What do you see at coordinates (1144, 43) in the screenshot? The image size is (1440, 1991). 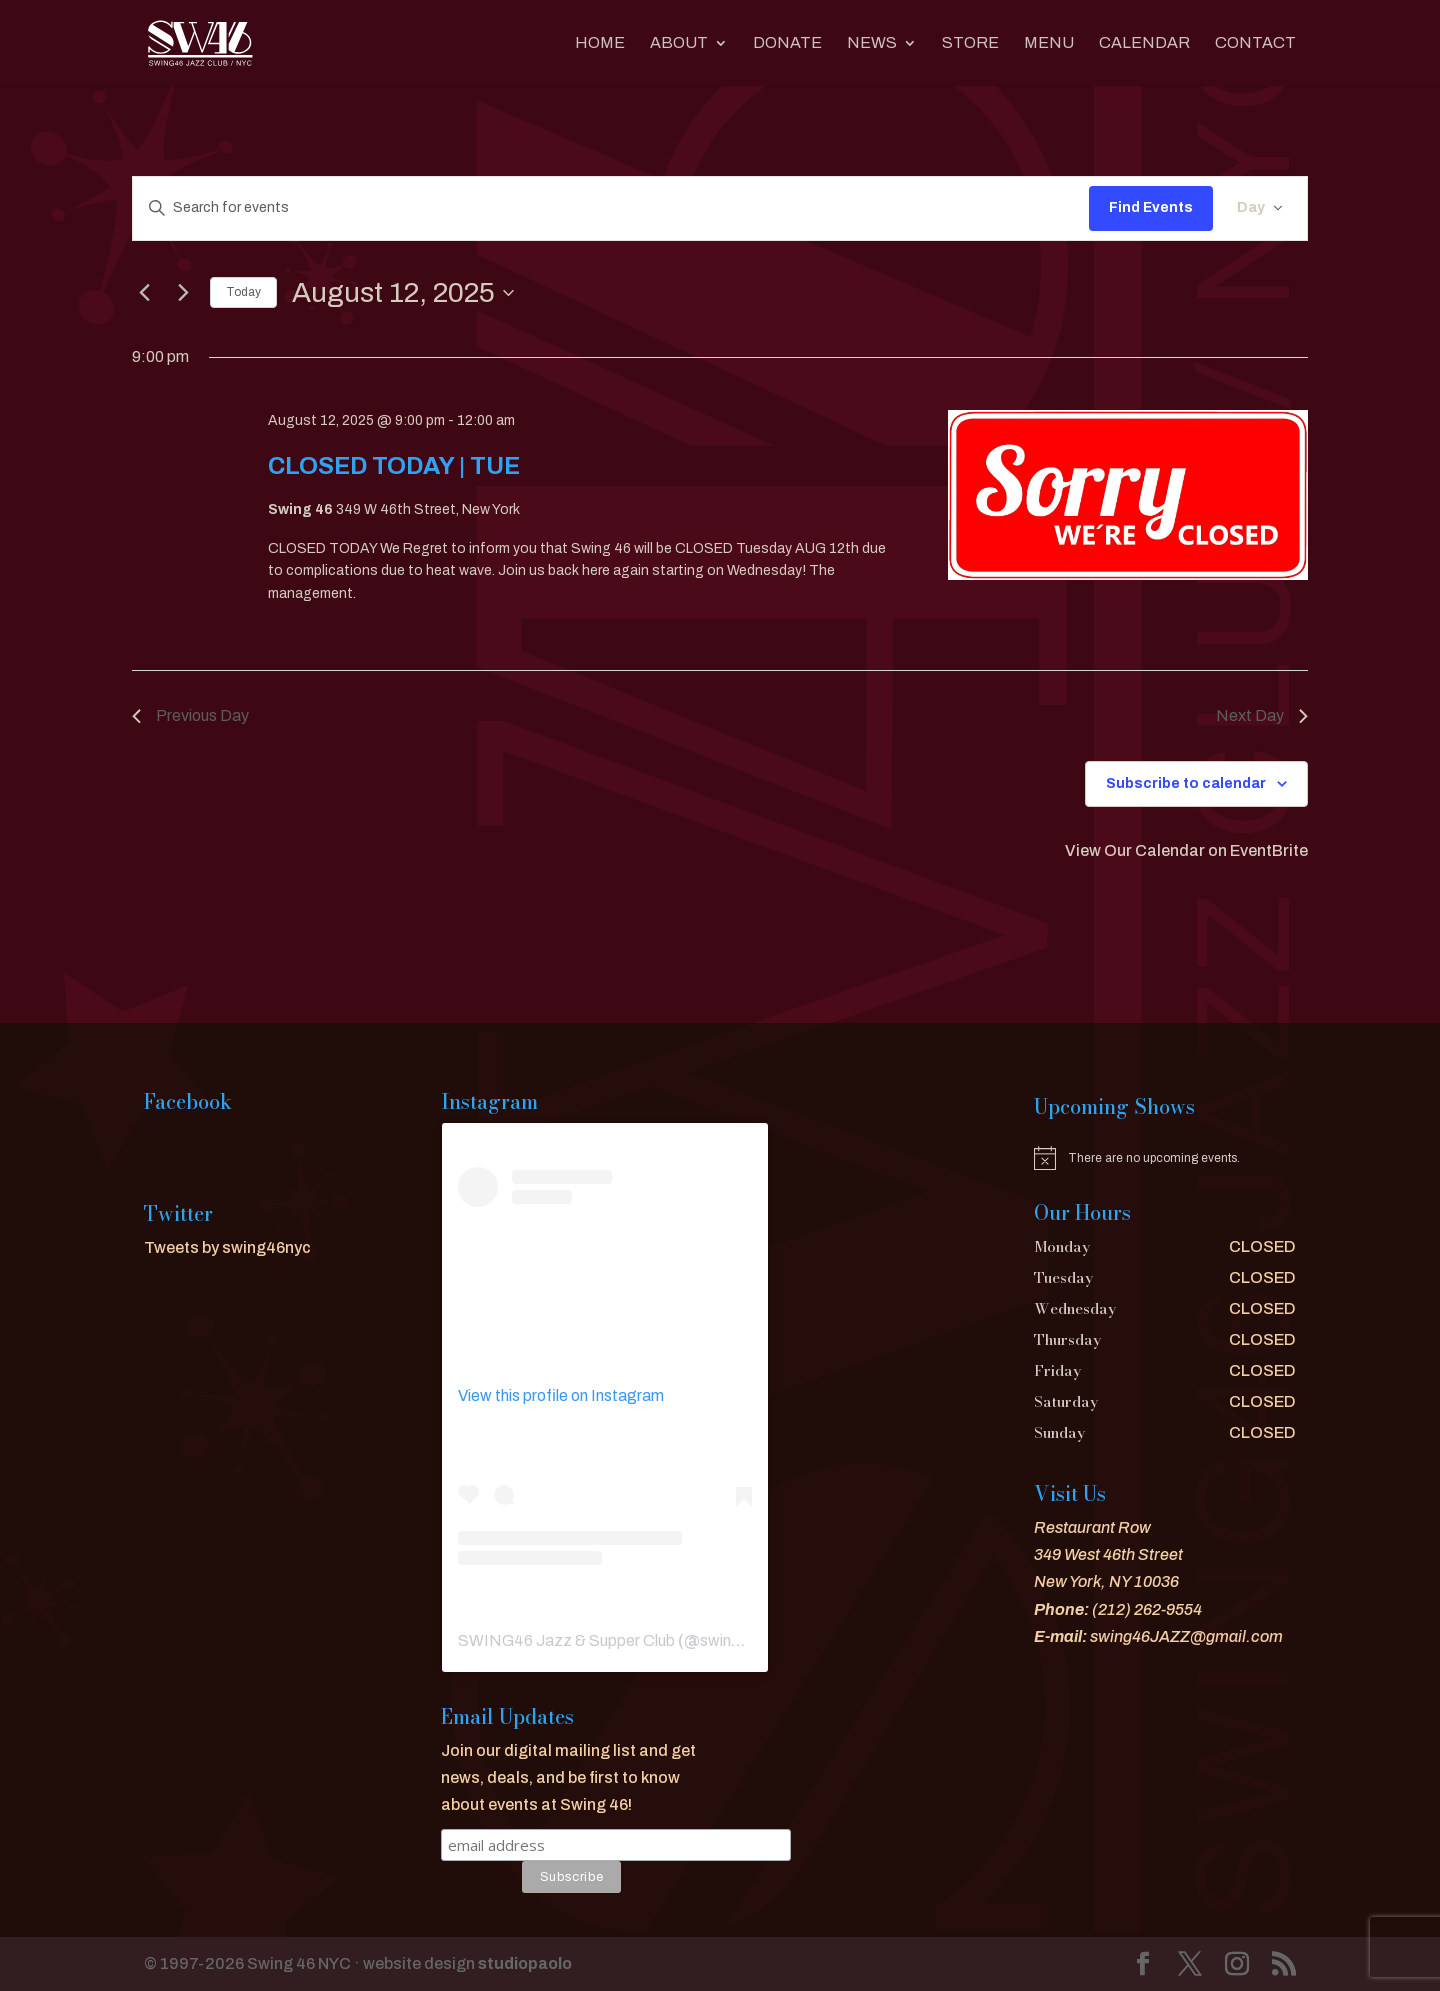 I see `CALENDAR` at bounding box center [1144, 43].